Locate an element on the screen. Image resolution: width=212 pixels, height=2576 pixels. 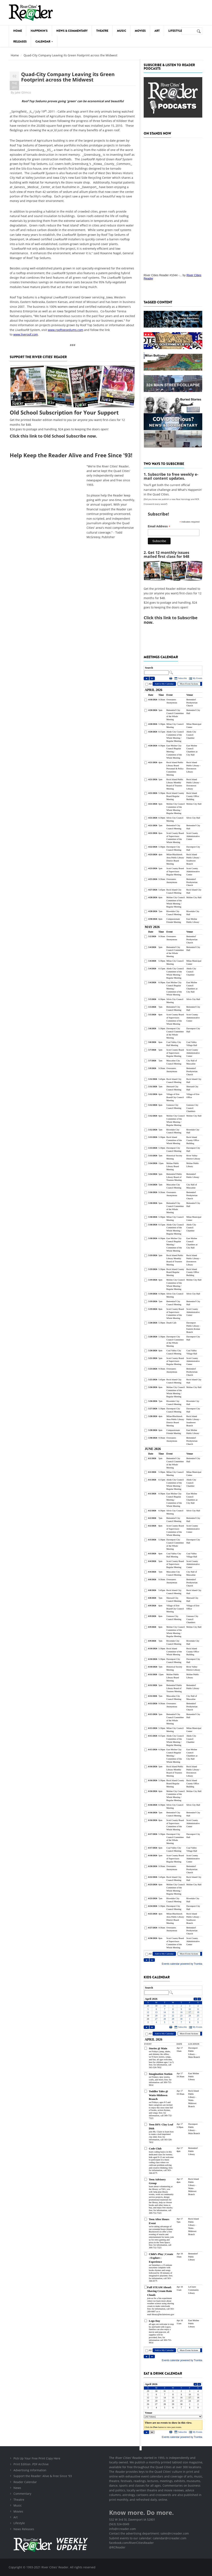
Print Edition .PDF Archive is located at coordinates (31, 2464).